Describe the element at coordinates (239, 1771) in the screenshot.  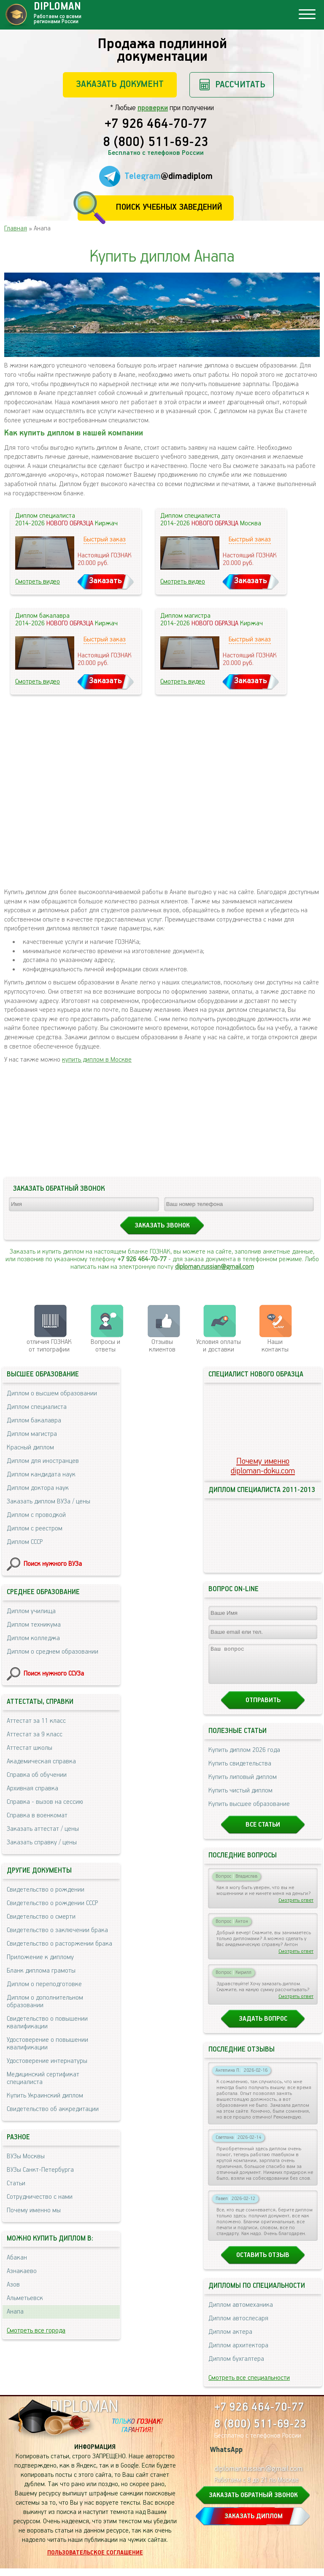
I see `Купить свидетельства` at that location.